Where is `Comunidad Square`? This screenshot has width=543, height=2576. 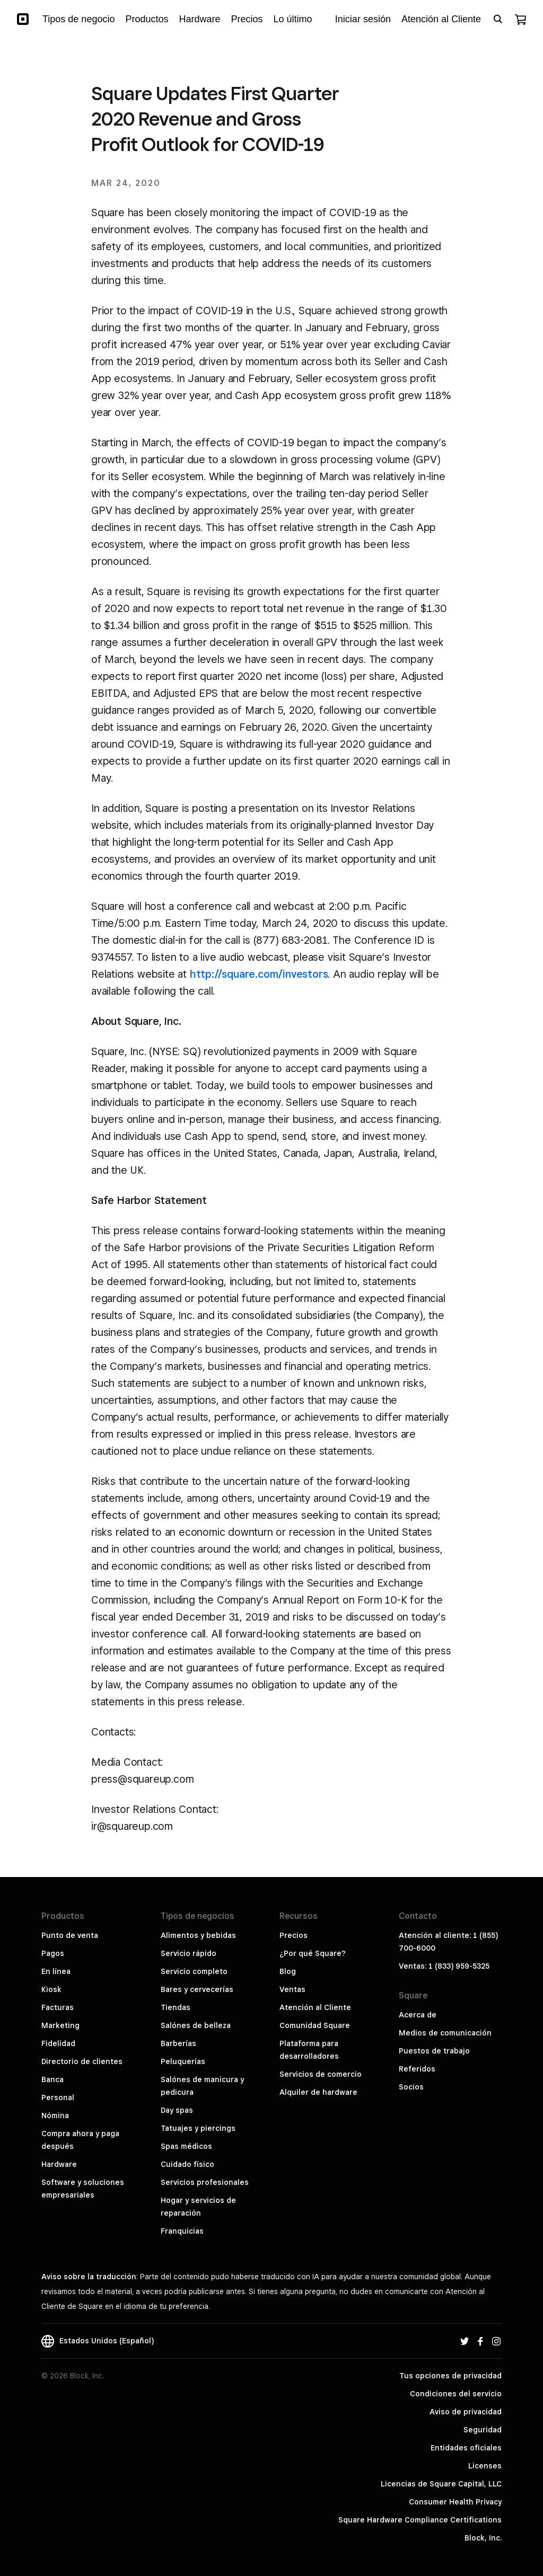 Comunidad Square is located at coordinates (314, 2025).